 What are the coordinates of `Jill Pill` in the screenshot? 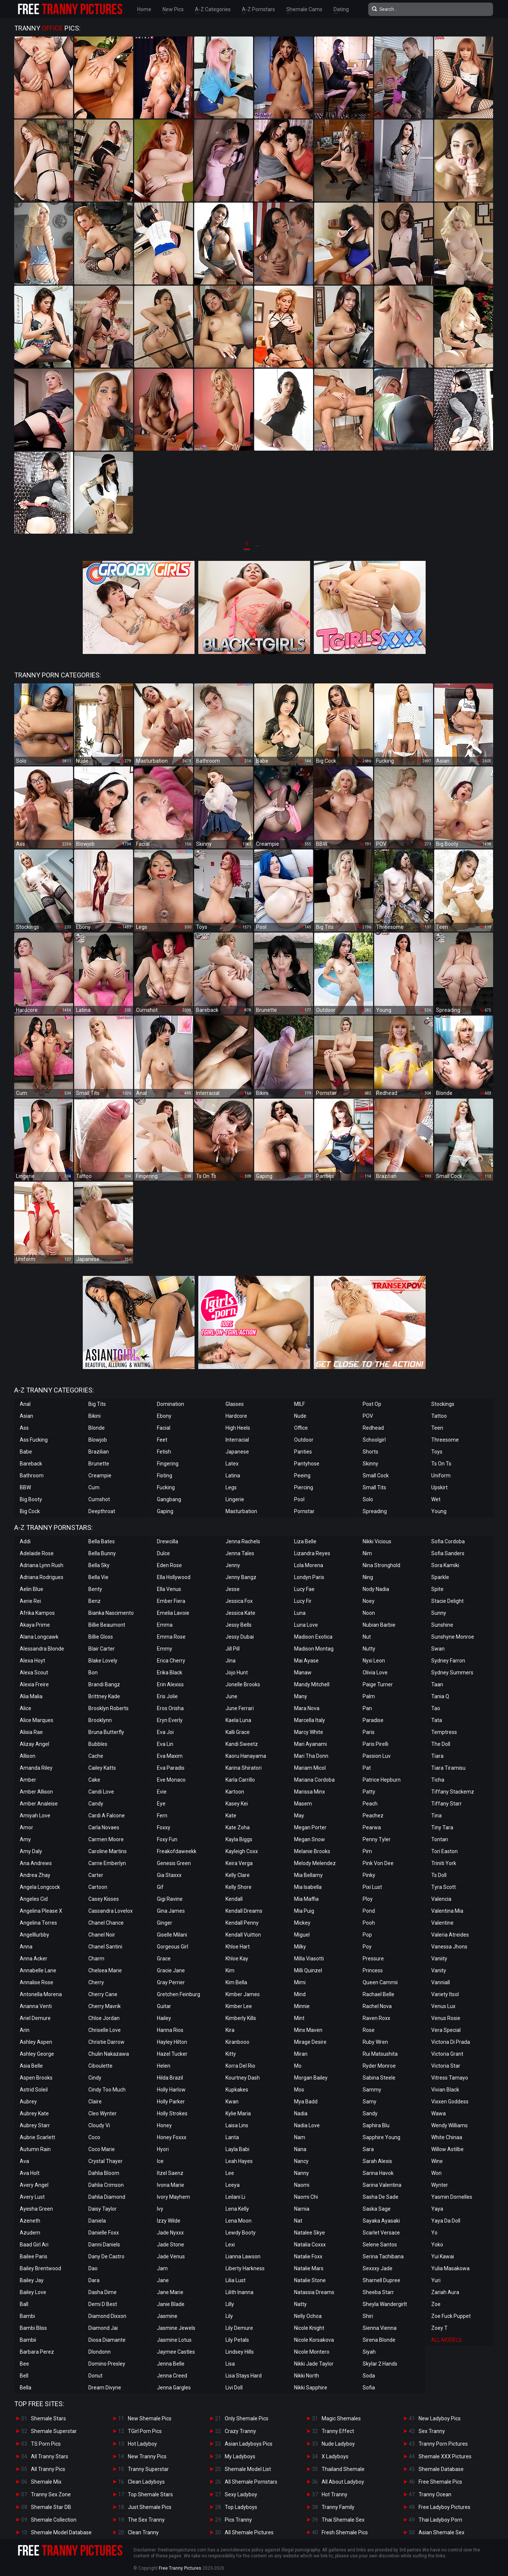 It's located at (232, 1649).